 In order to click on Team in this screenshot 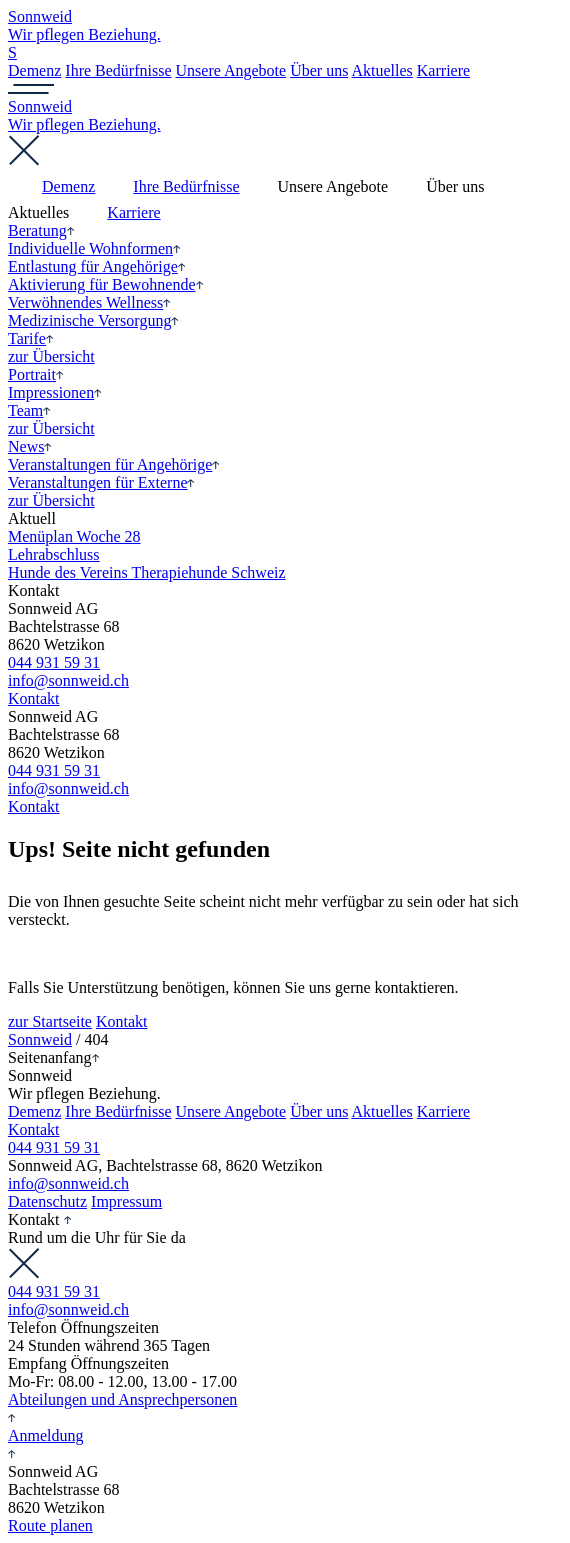, I will do `click(29, 410)`.